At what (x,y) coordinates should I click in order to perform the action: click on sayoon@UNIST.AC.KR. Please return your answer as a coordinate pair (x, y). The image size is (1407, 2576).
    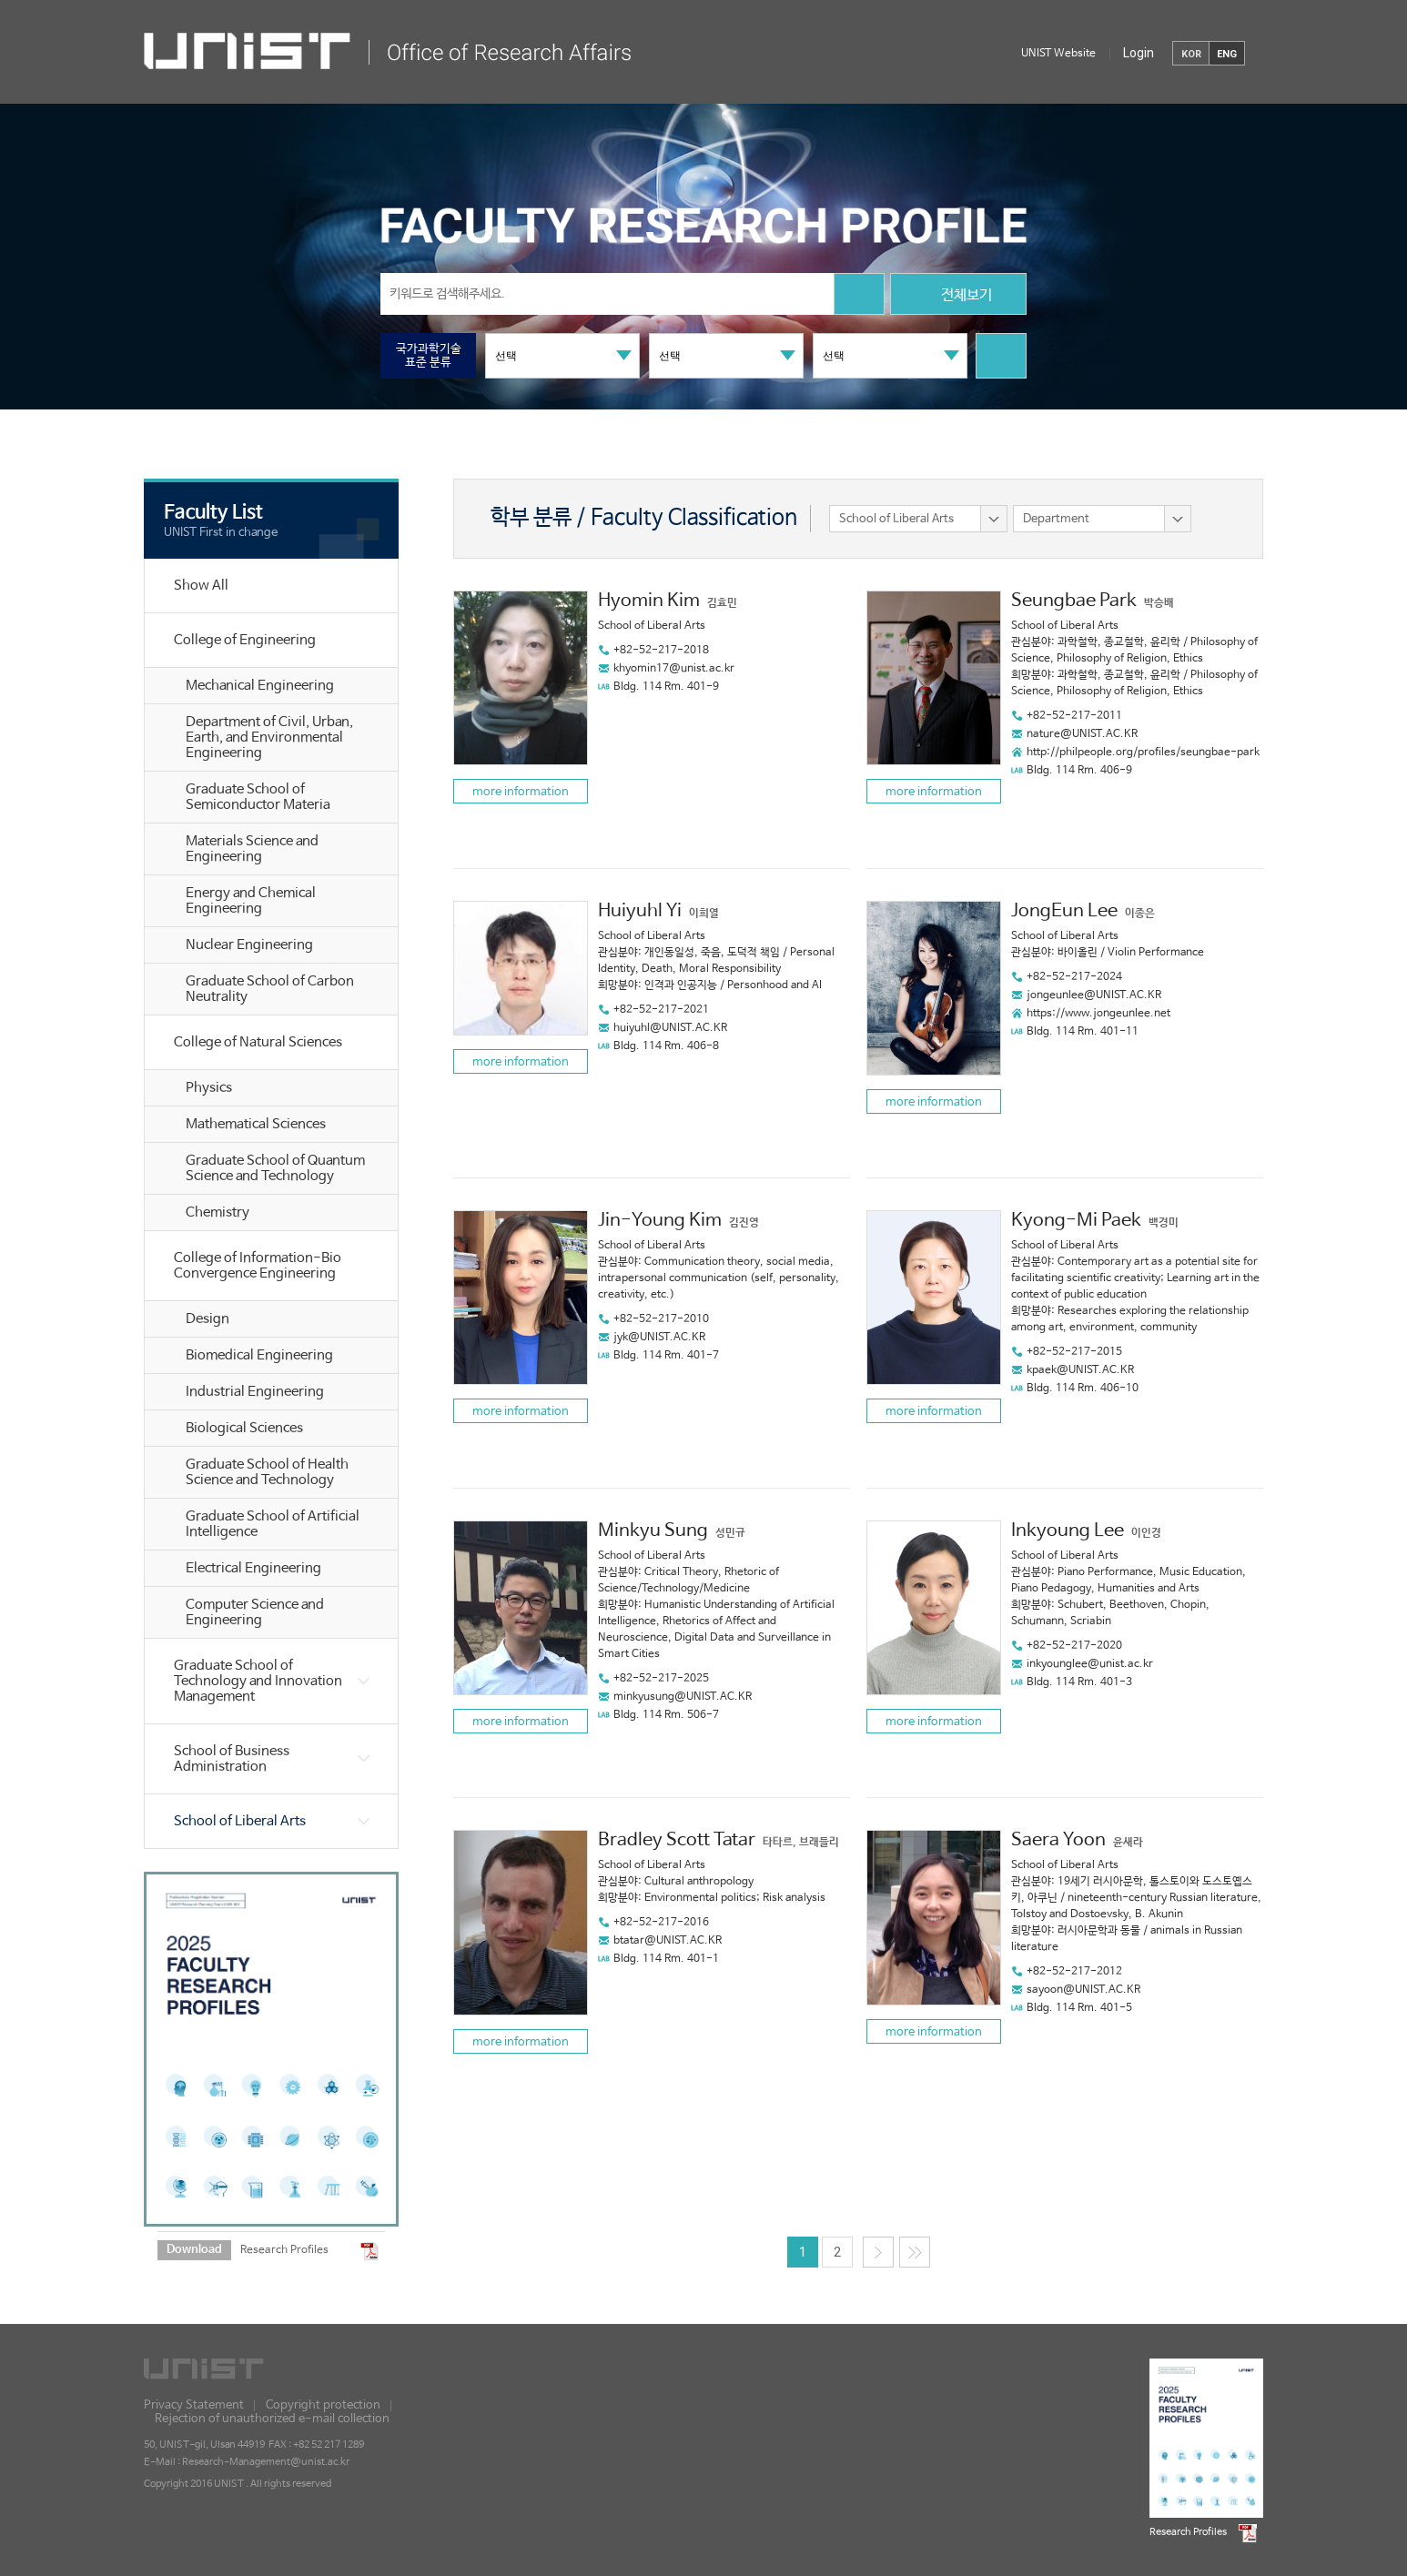
    Looking at the image, I should click on (1083, 1990).